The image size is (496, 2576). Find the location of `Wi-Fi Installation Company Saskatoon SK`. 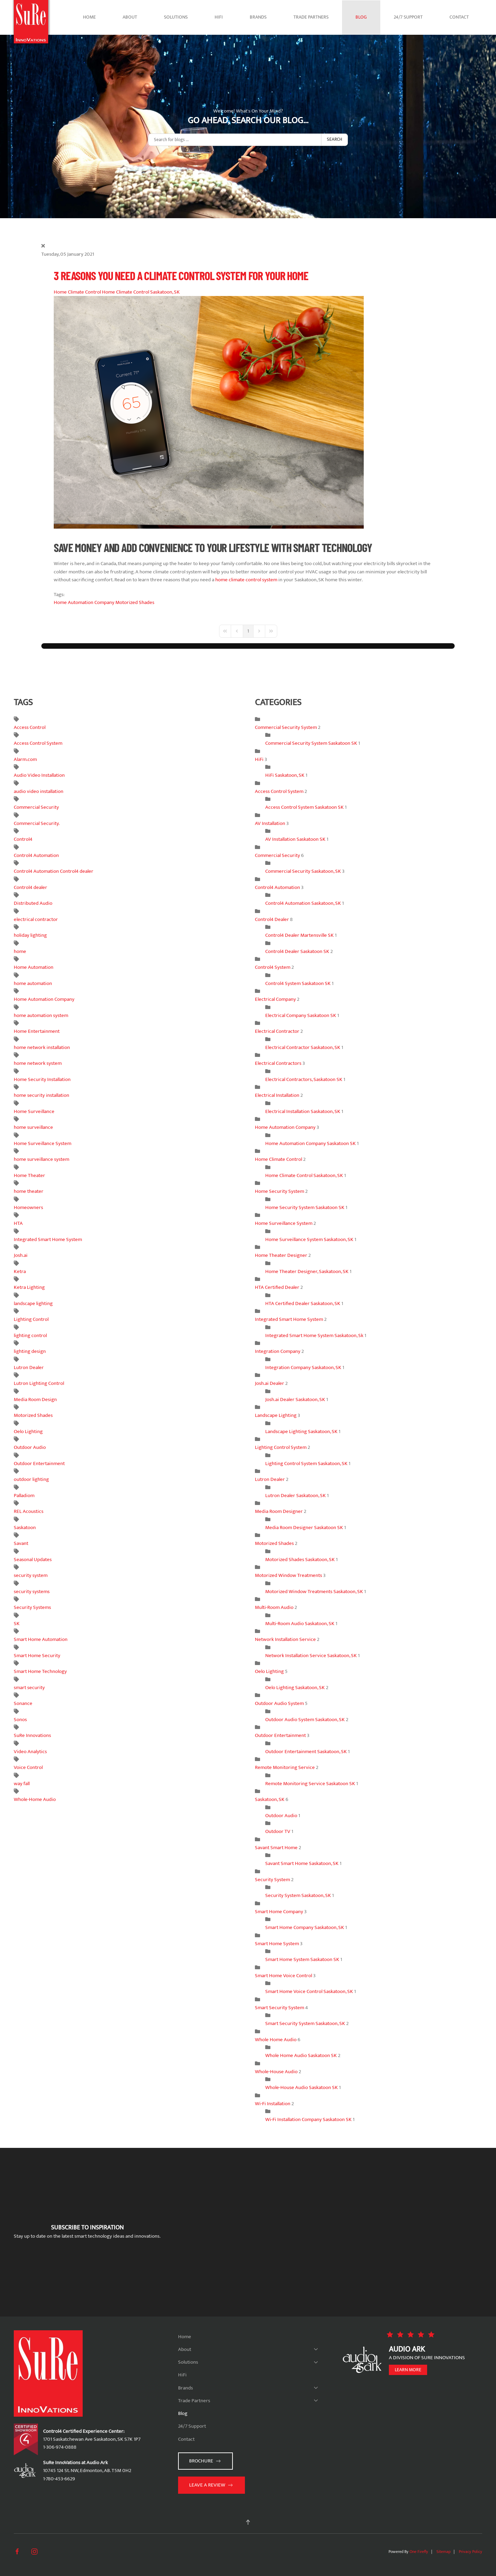

Wi-Fi Installation Company Saskatoon SK is located at coordinates (308, 2119).